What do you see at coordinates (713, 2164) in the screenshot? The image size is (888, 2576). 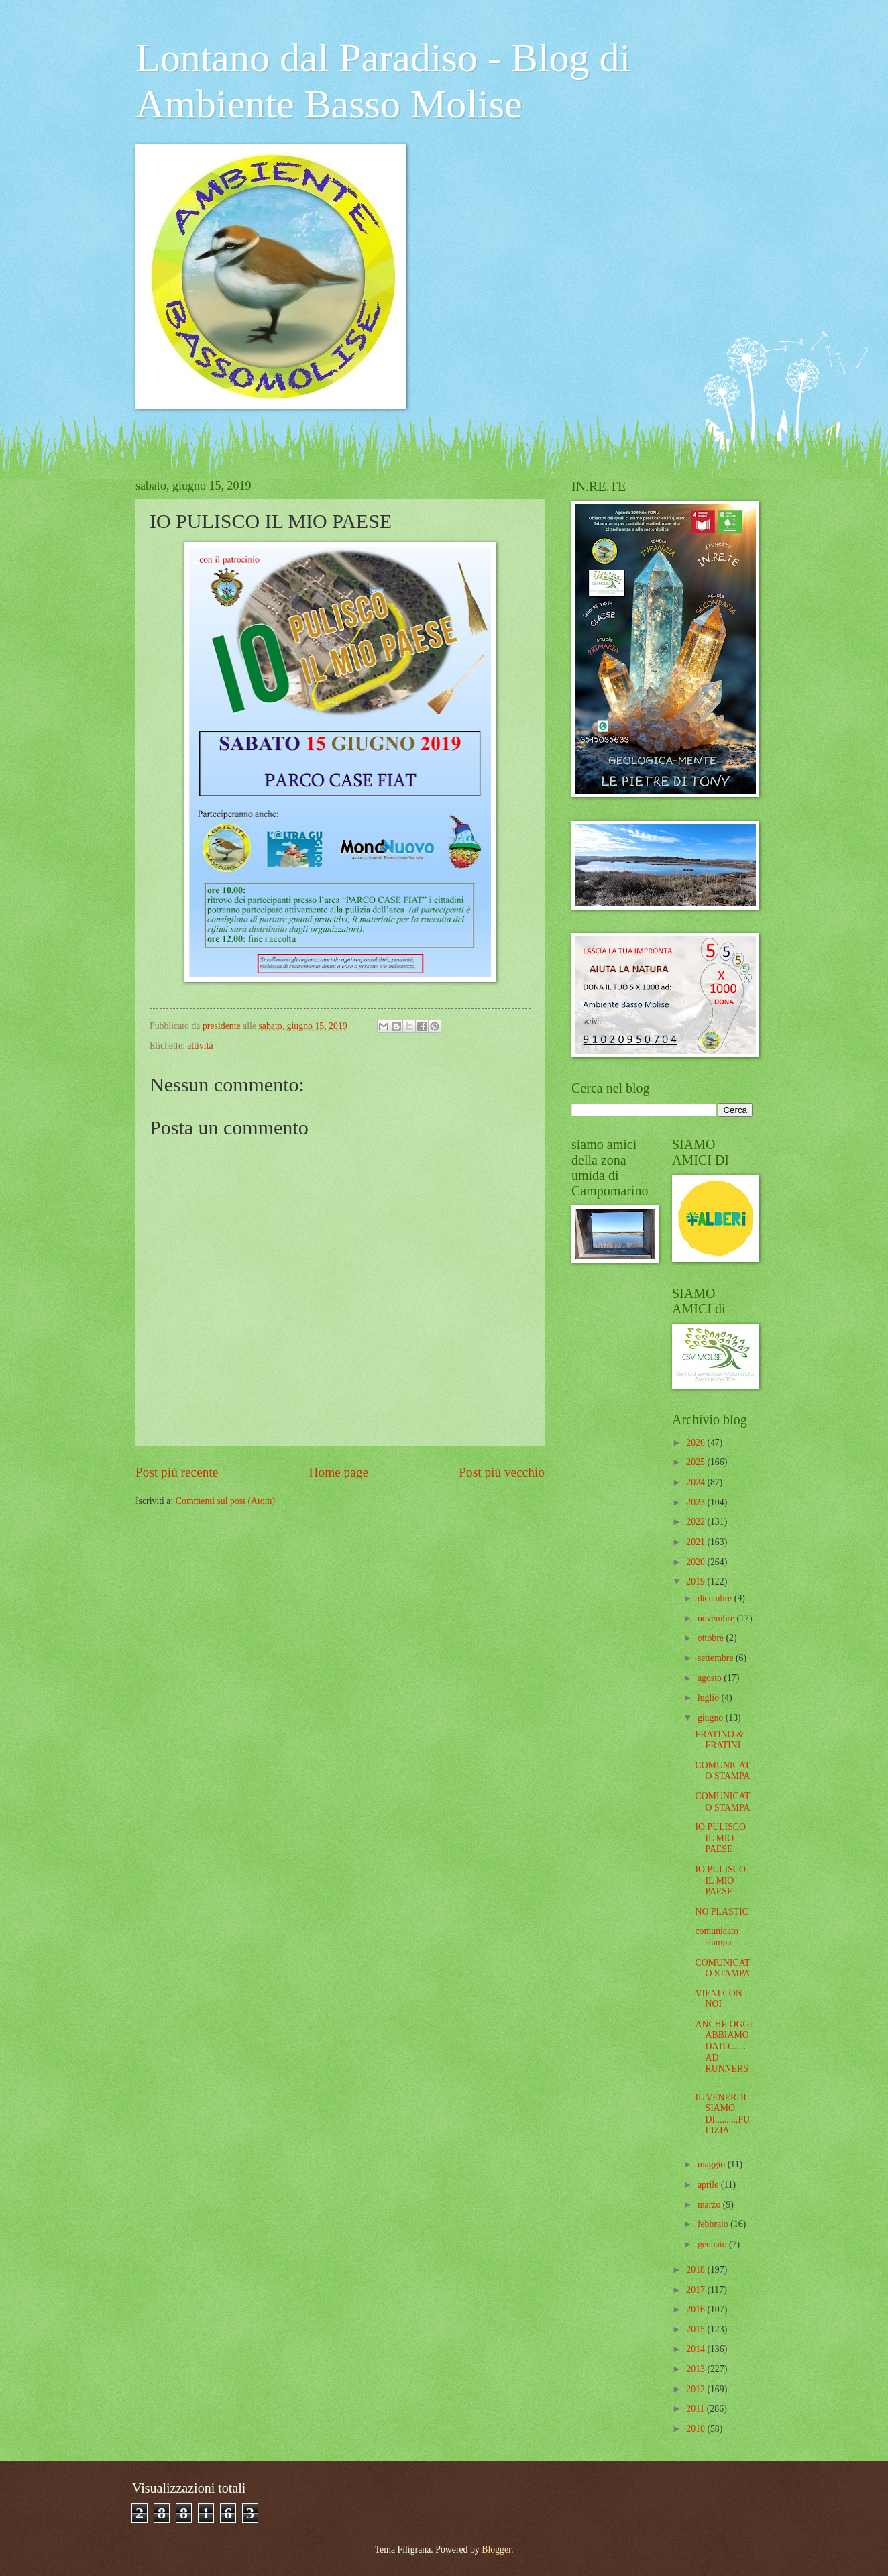 I see `maggio` at bounding box center [713, 2164].